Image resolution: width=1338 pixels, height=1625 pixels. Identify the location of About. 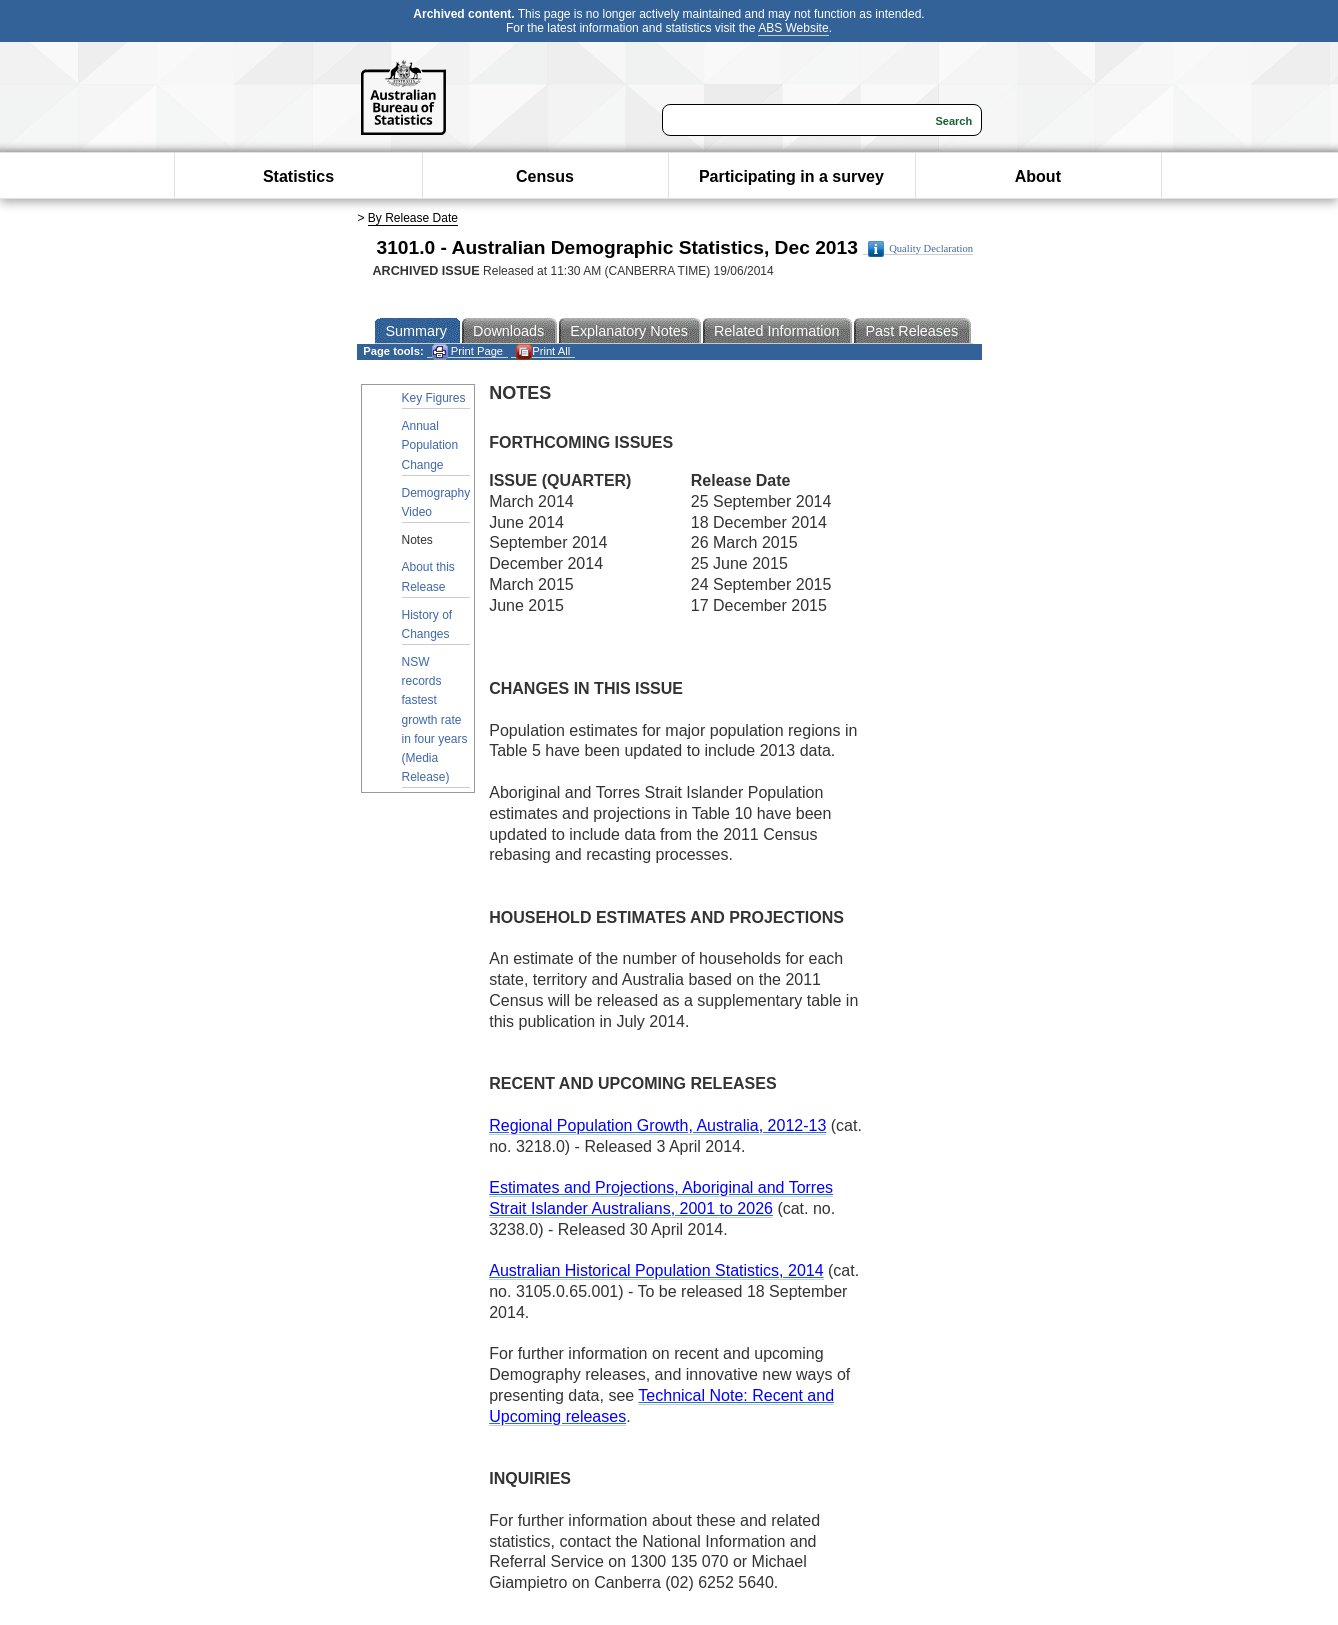
(1038, 176).